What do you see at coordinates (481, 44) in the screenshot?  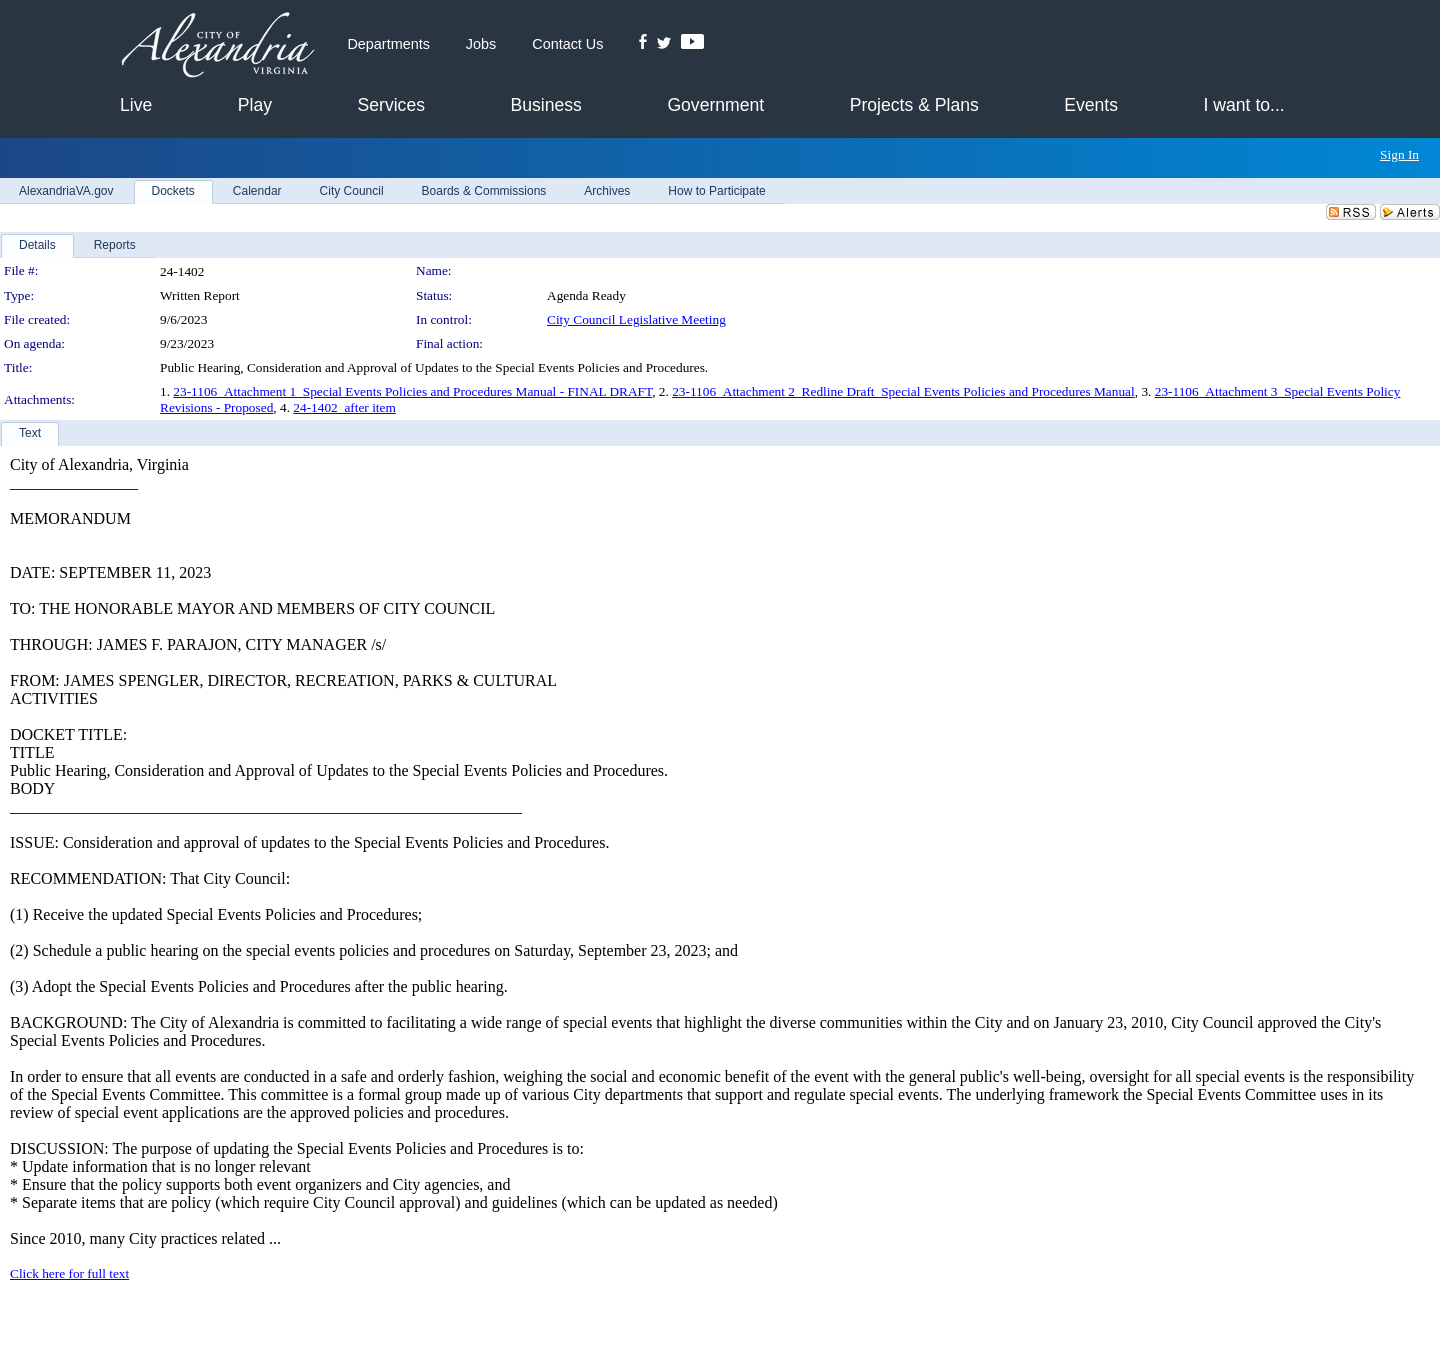 I see `Jobs` at bounding box center [481, 44].